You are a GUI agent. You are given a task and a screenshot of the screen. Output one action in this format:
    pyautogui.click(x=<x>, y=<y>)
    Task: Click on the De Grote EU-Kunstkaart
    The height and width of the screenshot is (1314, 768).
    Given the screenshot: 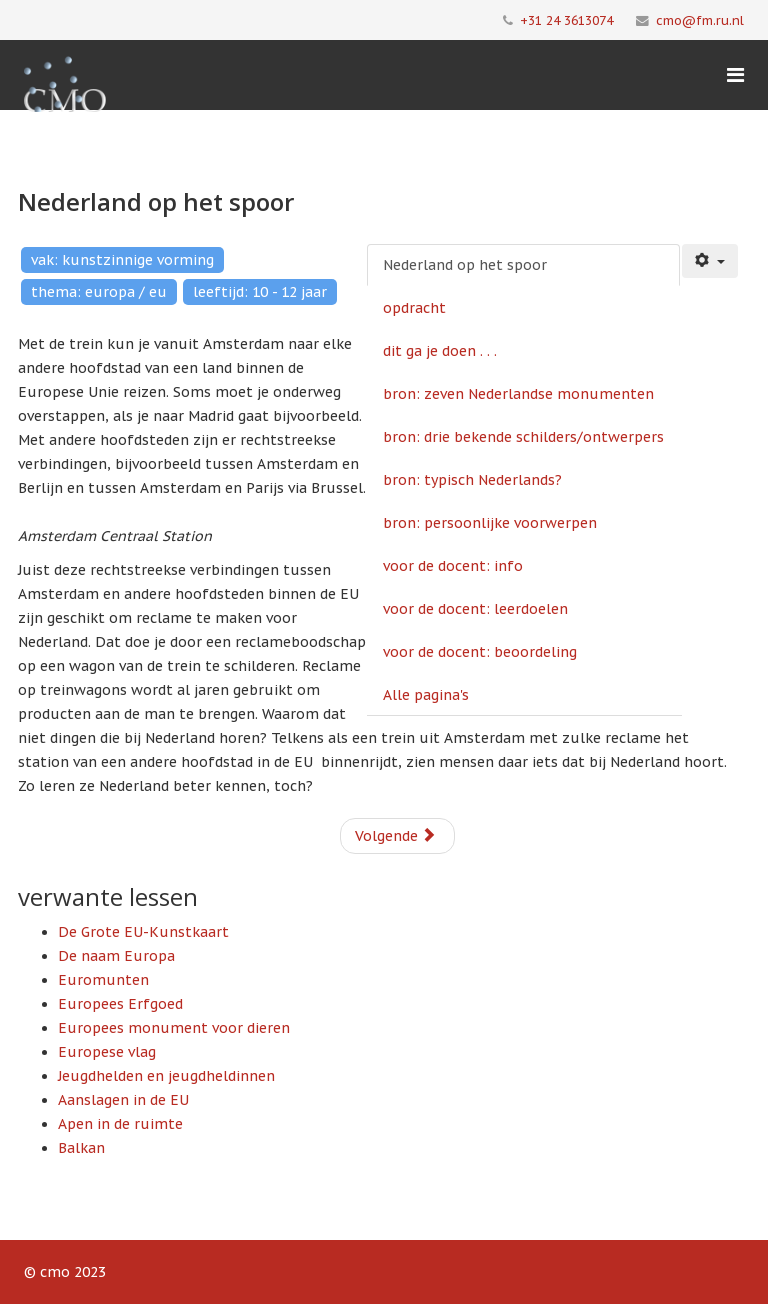 What is the action you would take?
    pyautogui.click(x=143, y=932)
    